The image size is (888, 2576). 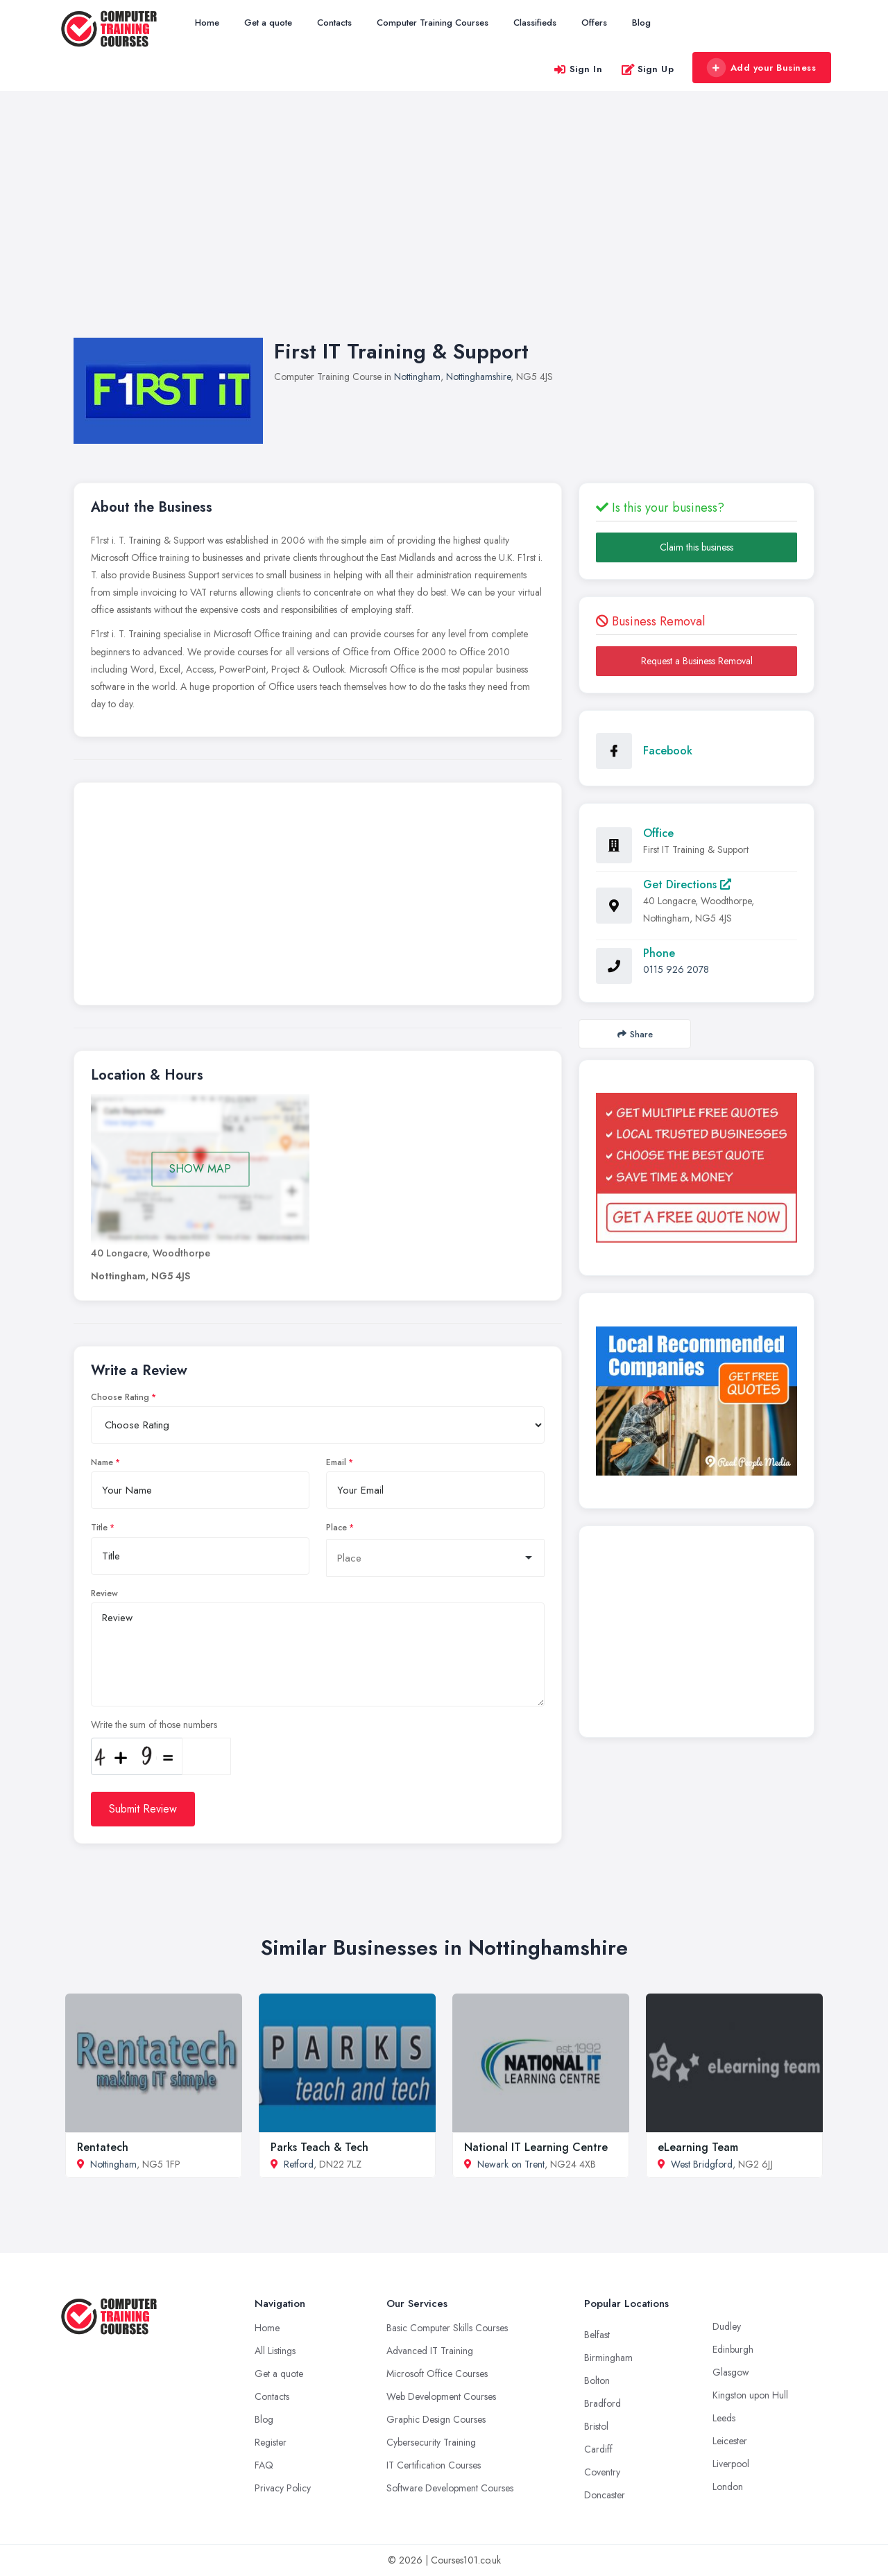 I want to click on Email, so click(x=336, y=1462).